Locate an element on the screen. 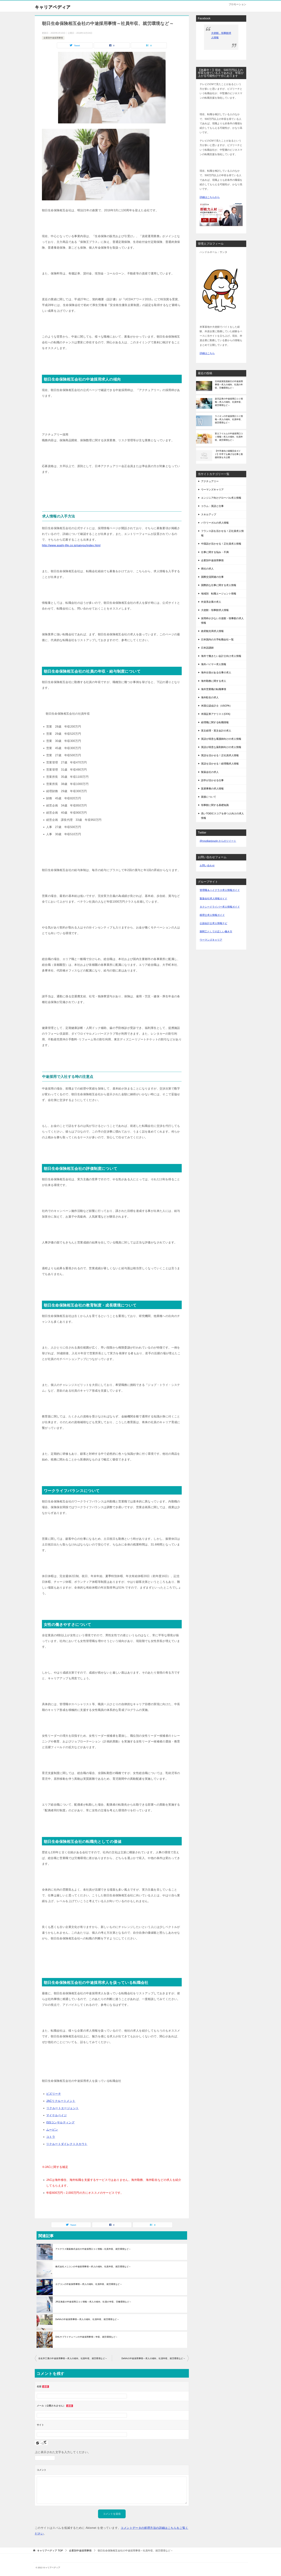 The width and height of the screenshot is (281, 2576). リクルートエージェント is located at coordinates (62, 2108).